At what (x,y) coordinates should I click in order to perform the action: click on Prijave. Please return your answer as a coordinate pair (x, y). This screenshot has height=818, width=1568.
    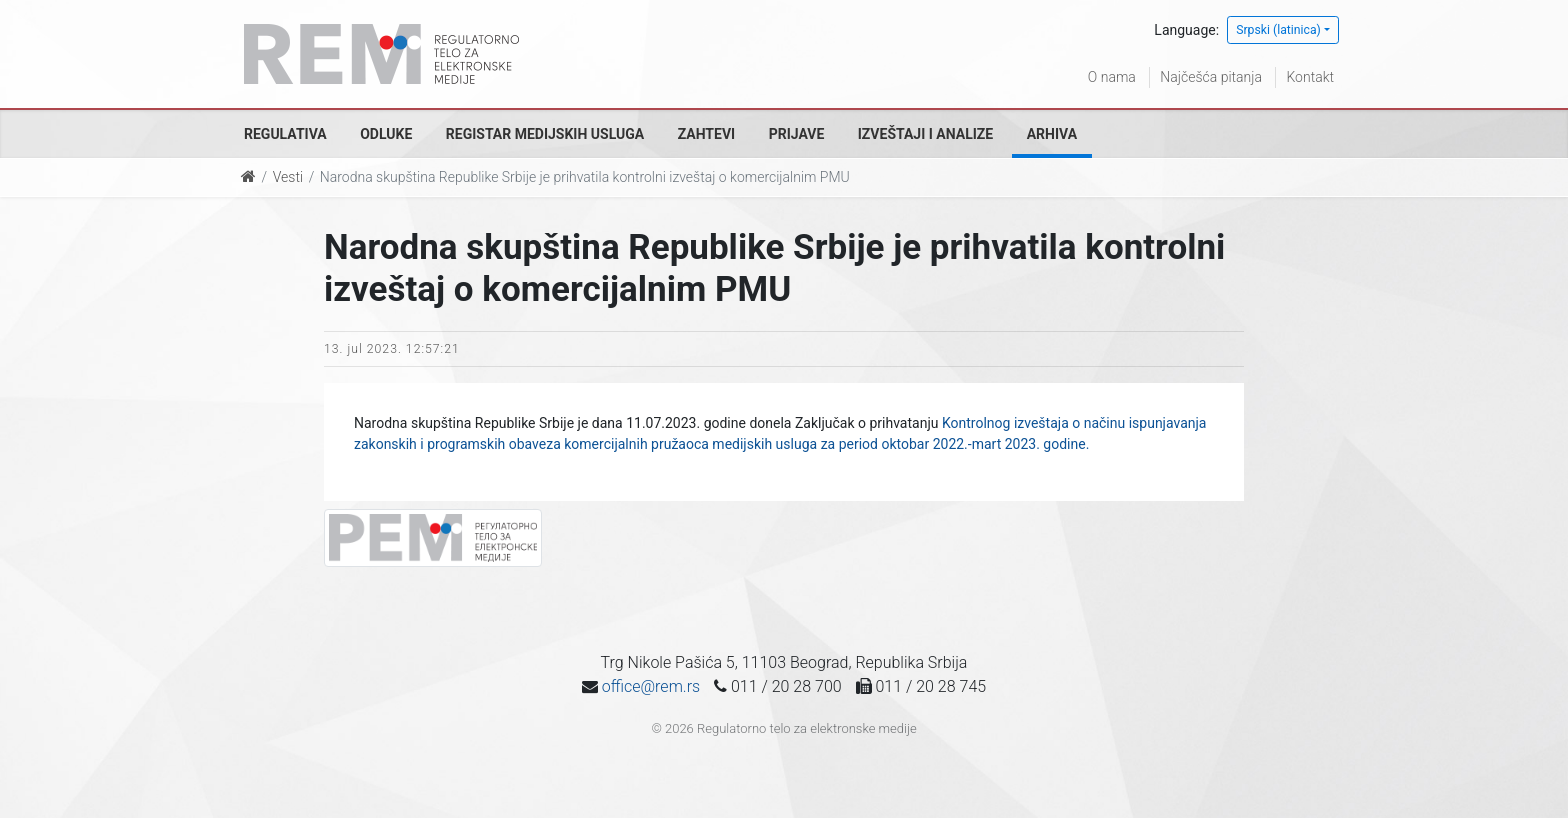
    Looking at the image, I should click on (797, 134).